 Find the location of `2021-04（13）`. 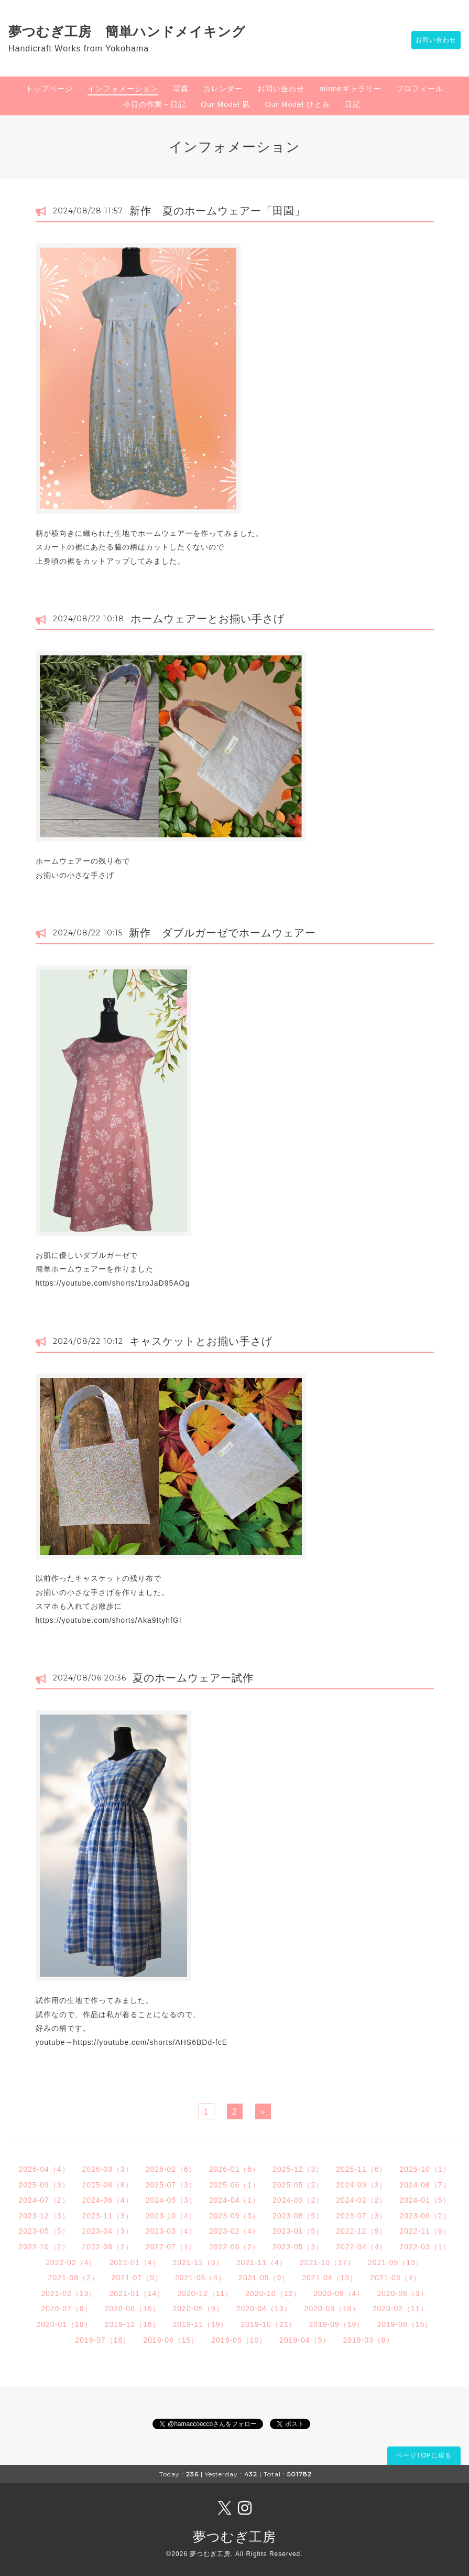

2021-04（13） is located at coordinates (329, 2277).